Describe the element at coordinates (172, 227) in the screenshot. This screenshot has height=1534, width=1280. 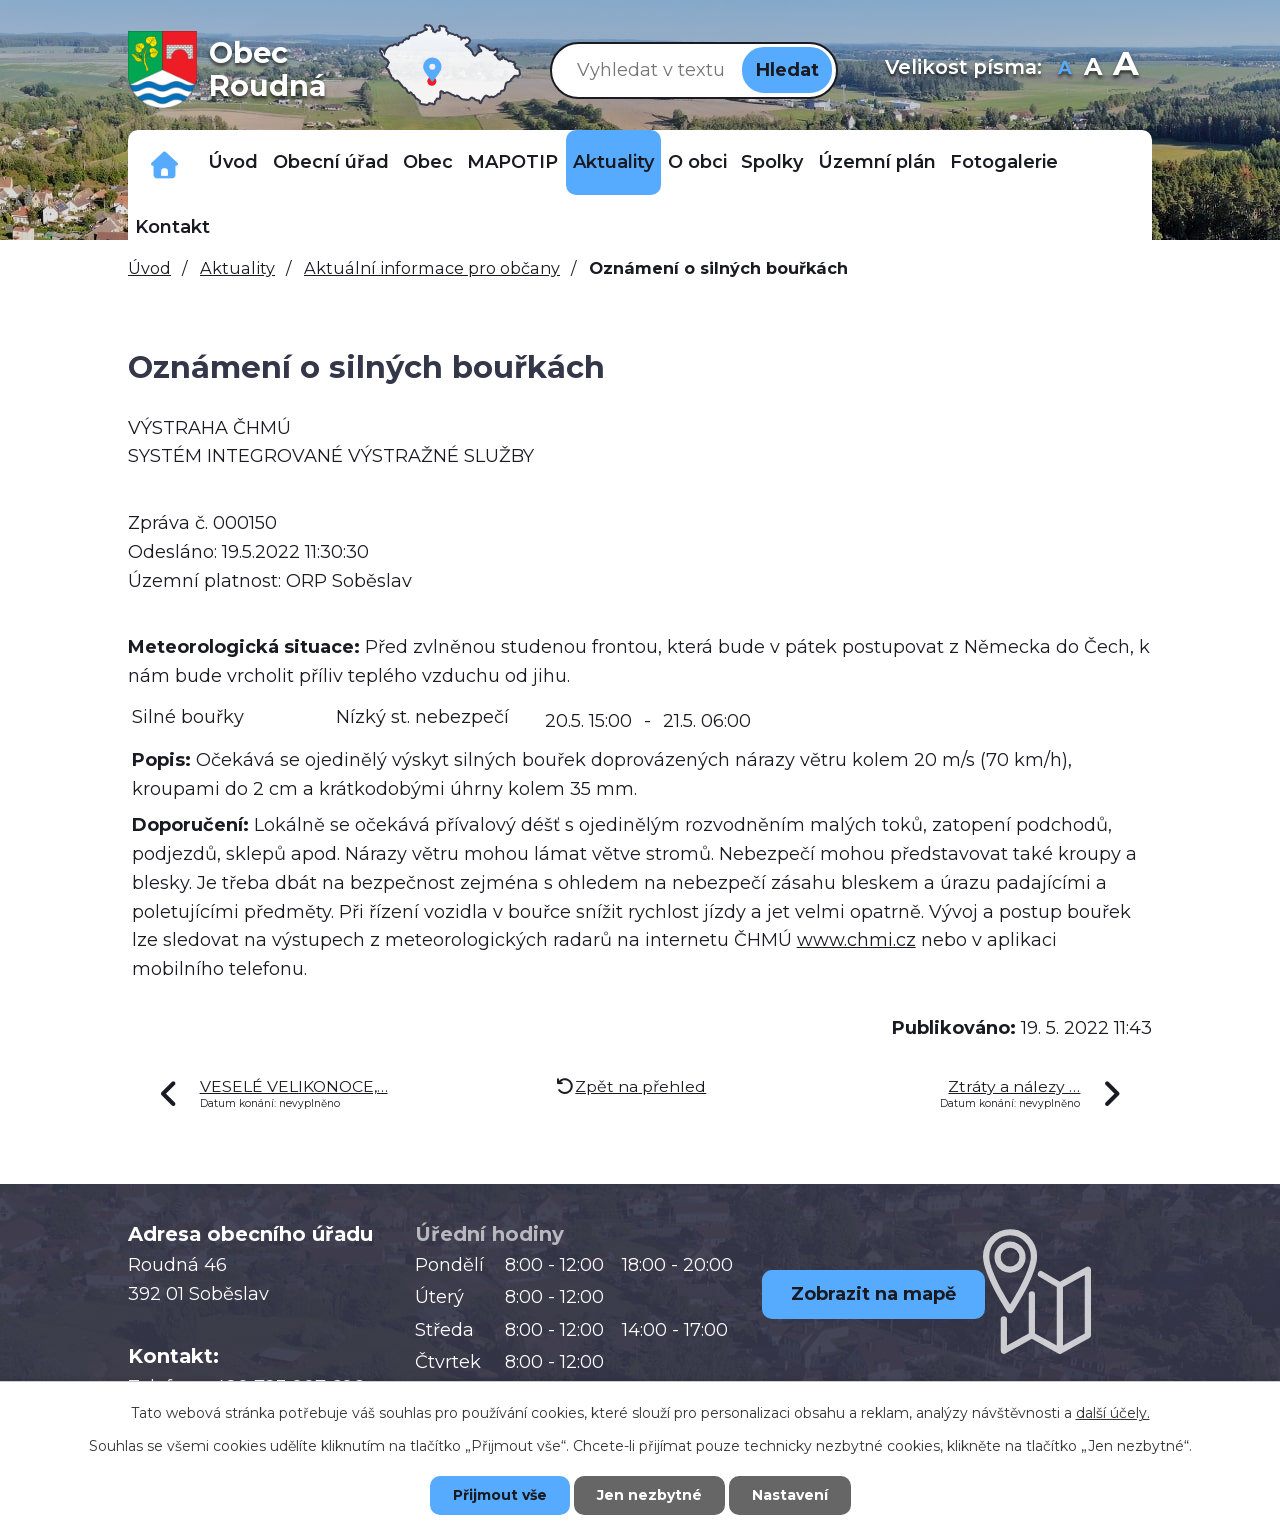
I see `Kontakt` at that location.